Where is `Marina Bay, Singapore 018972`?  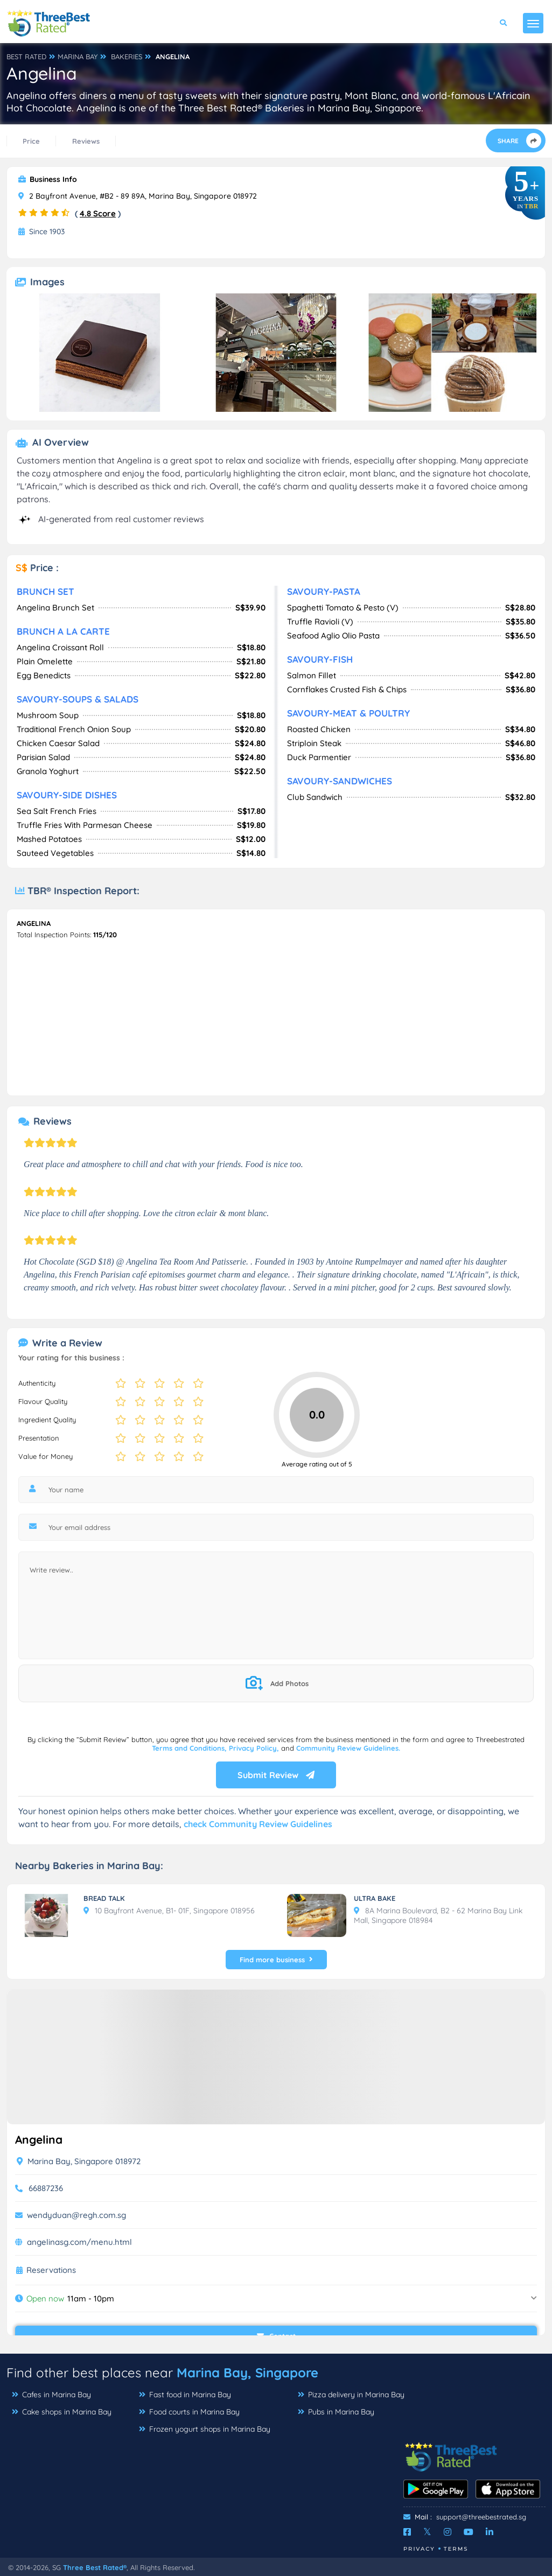 Marina Bay, Singapore 018972 is located at coordinates (79, 2161).